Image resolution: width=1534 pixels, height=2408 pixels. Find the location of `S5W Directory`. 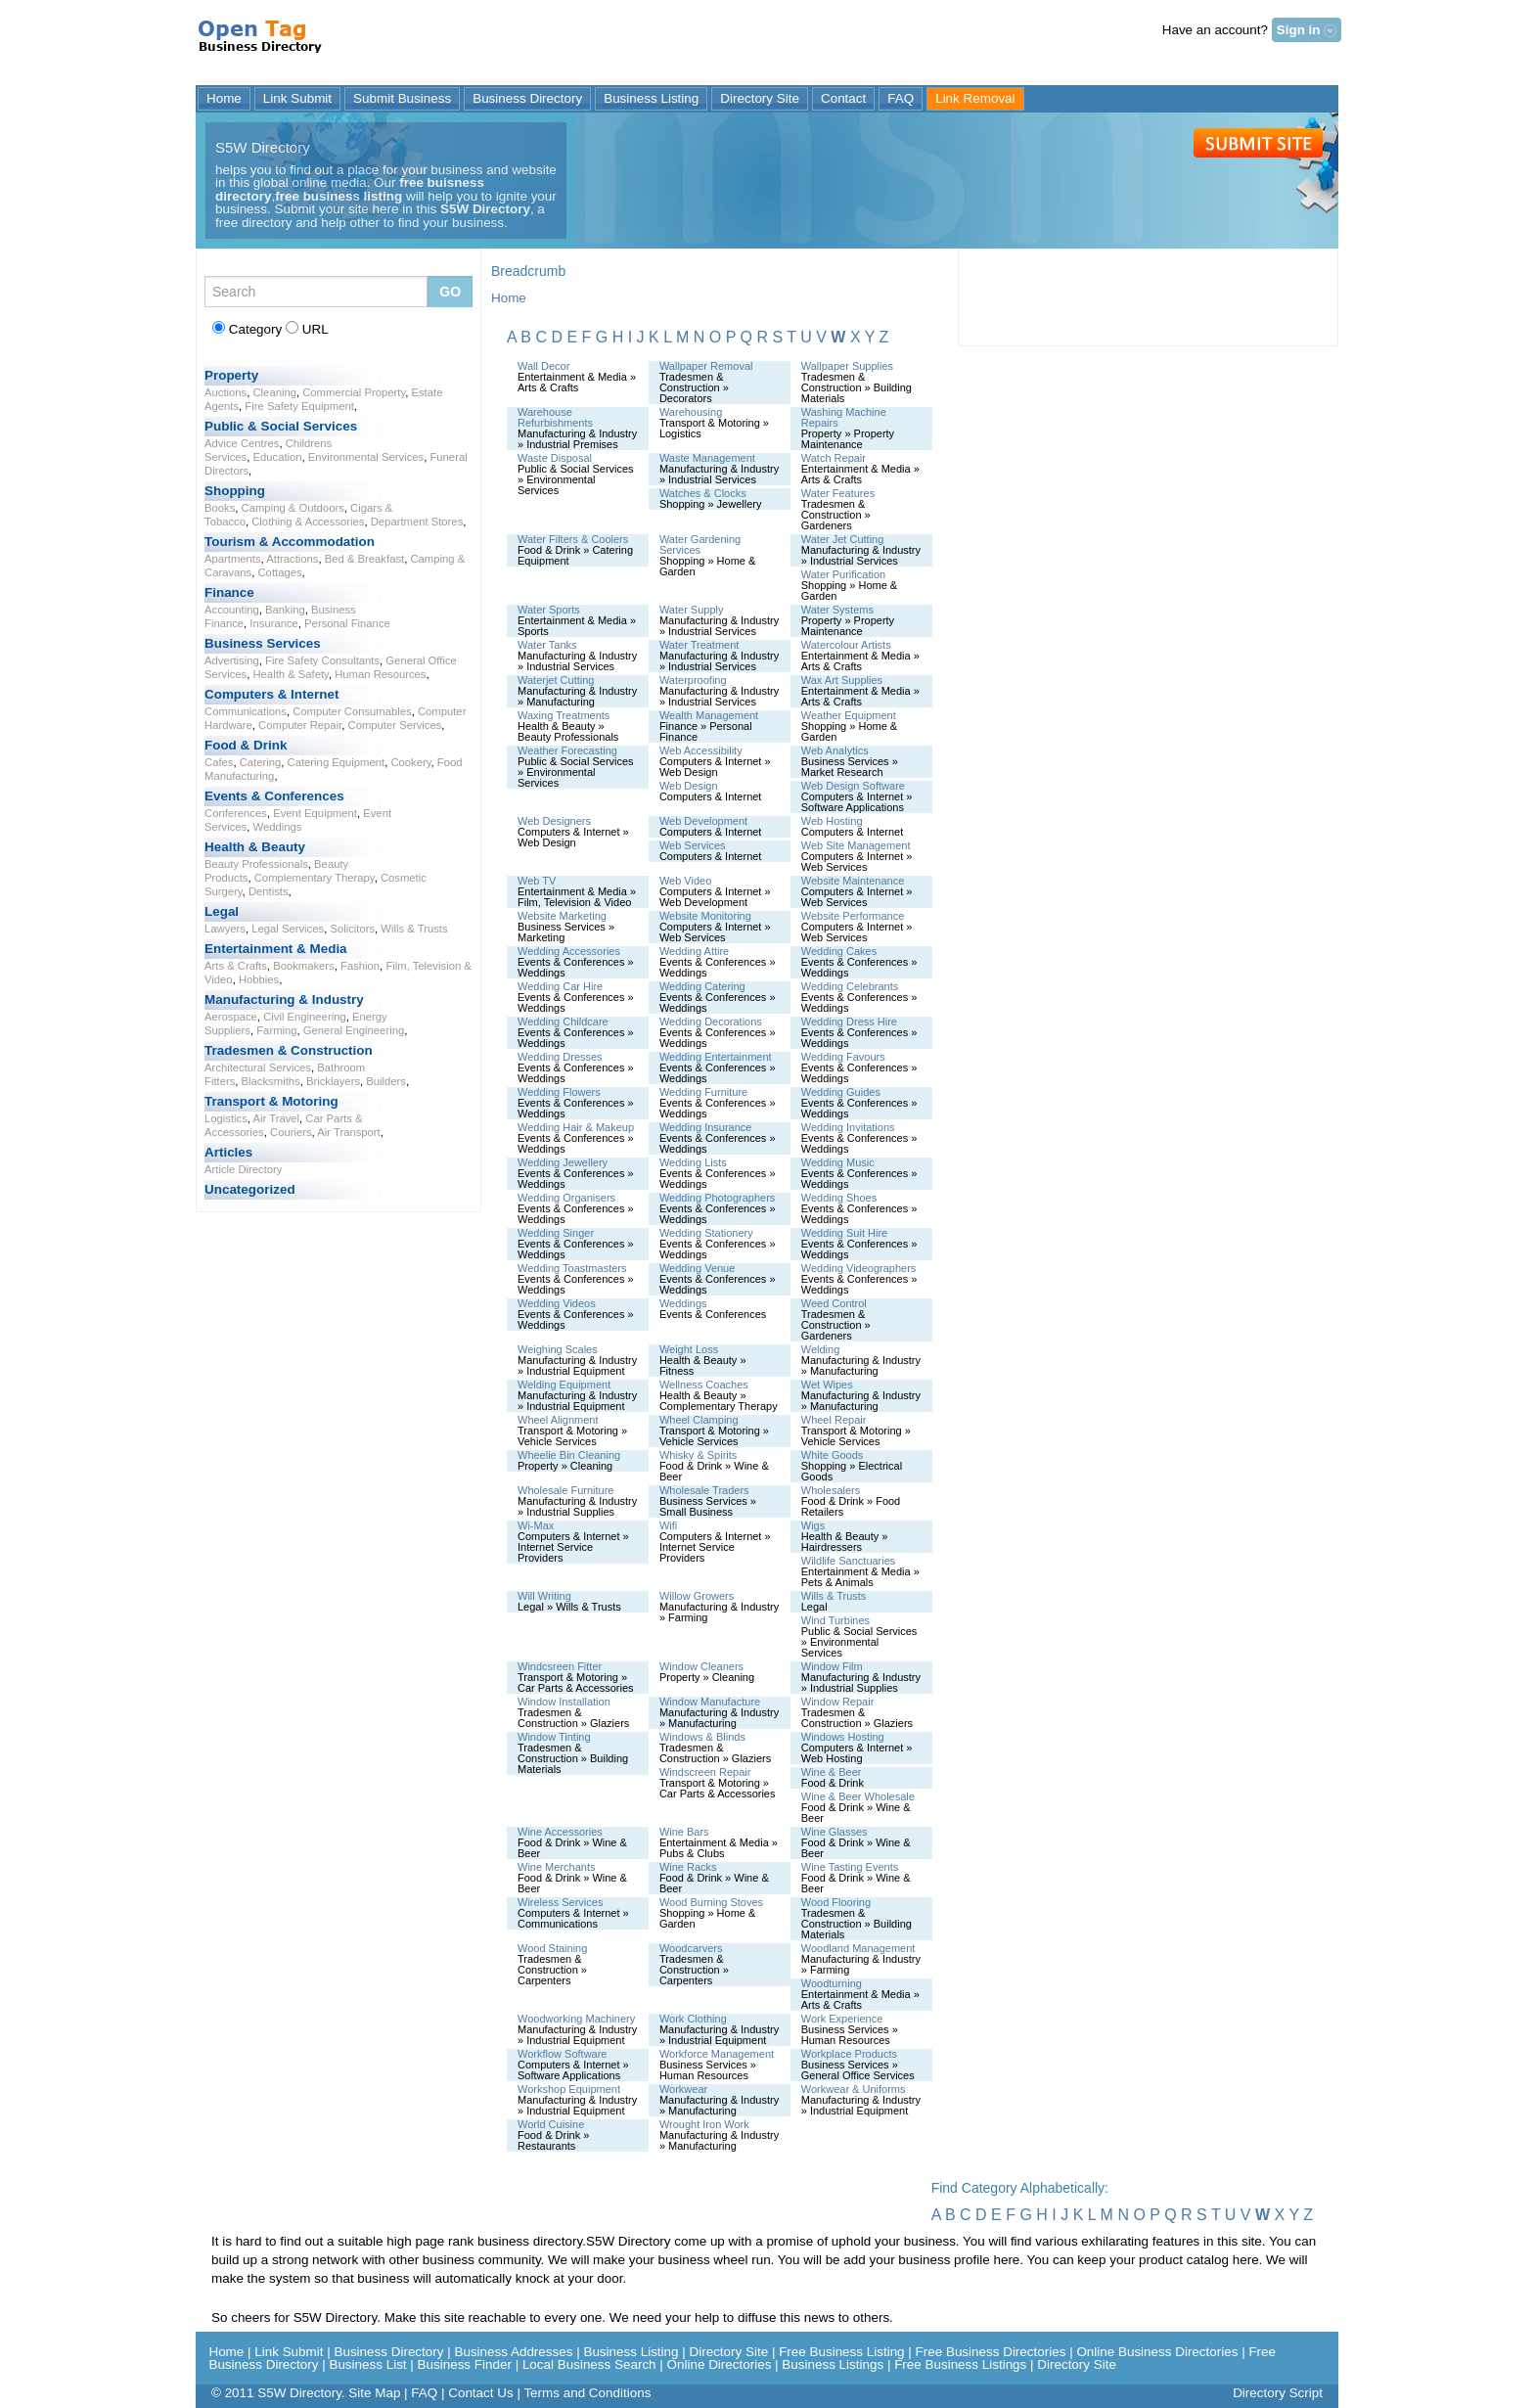

S5W Directory is located at coordinates (262, 43).